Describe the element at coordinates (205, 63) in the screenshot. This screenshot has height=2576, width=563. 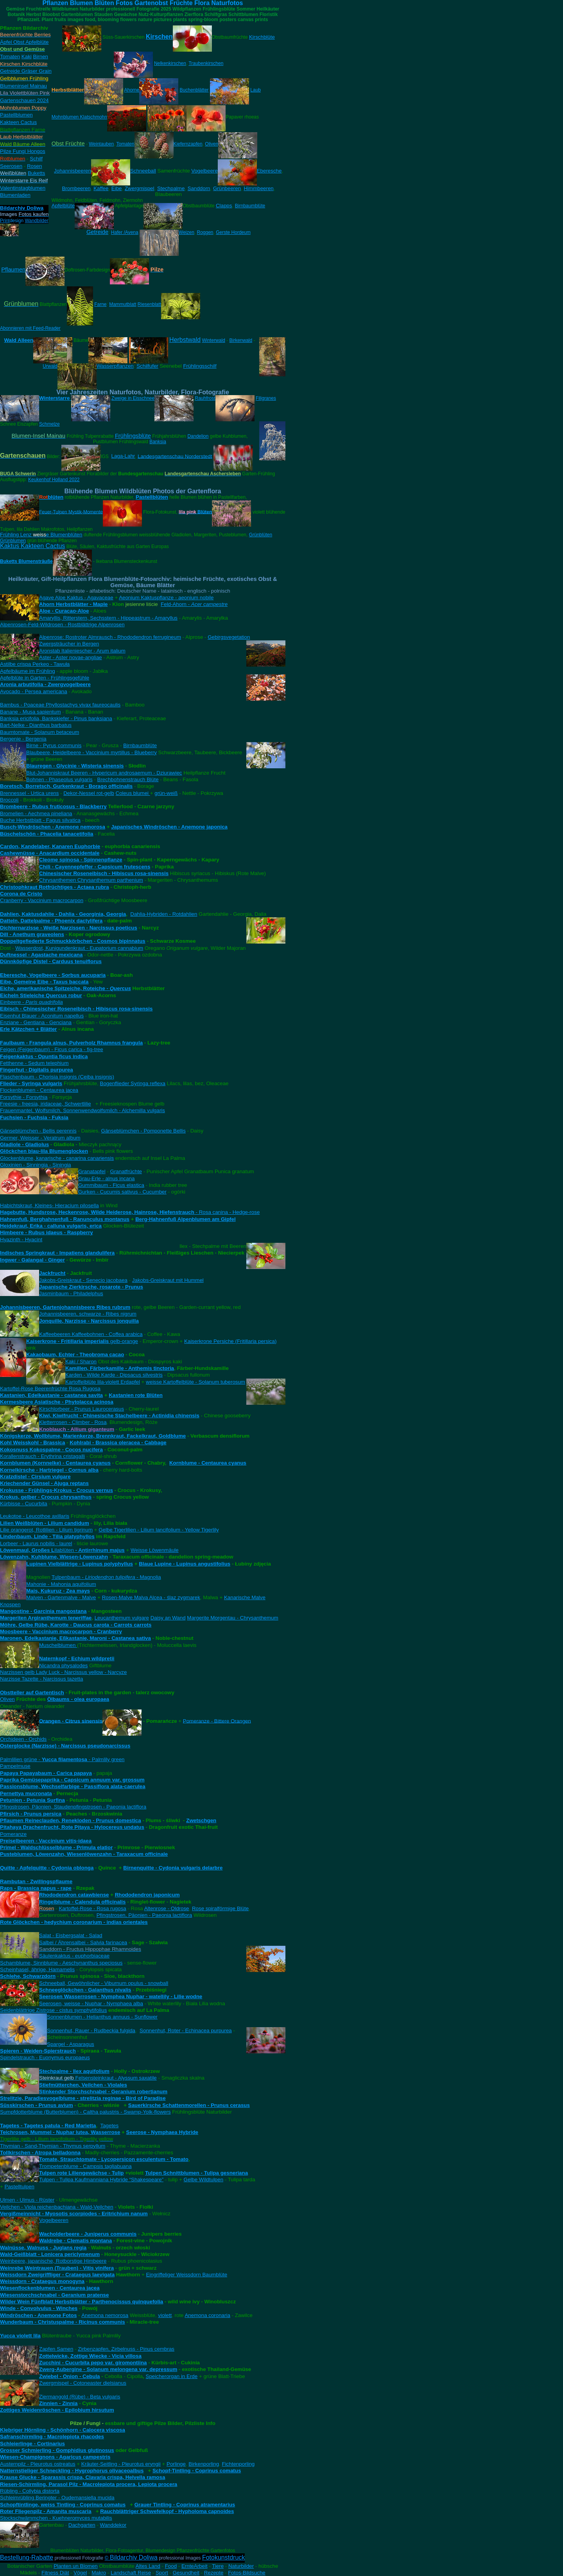
I see `Traubenkirschen` at that location.